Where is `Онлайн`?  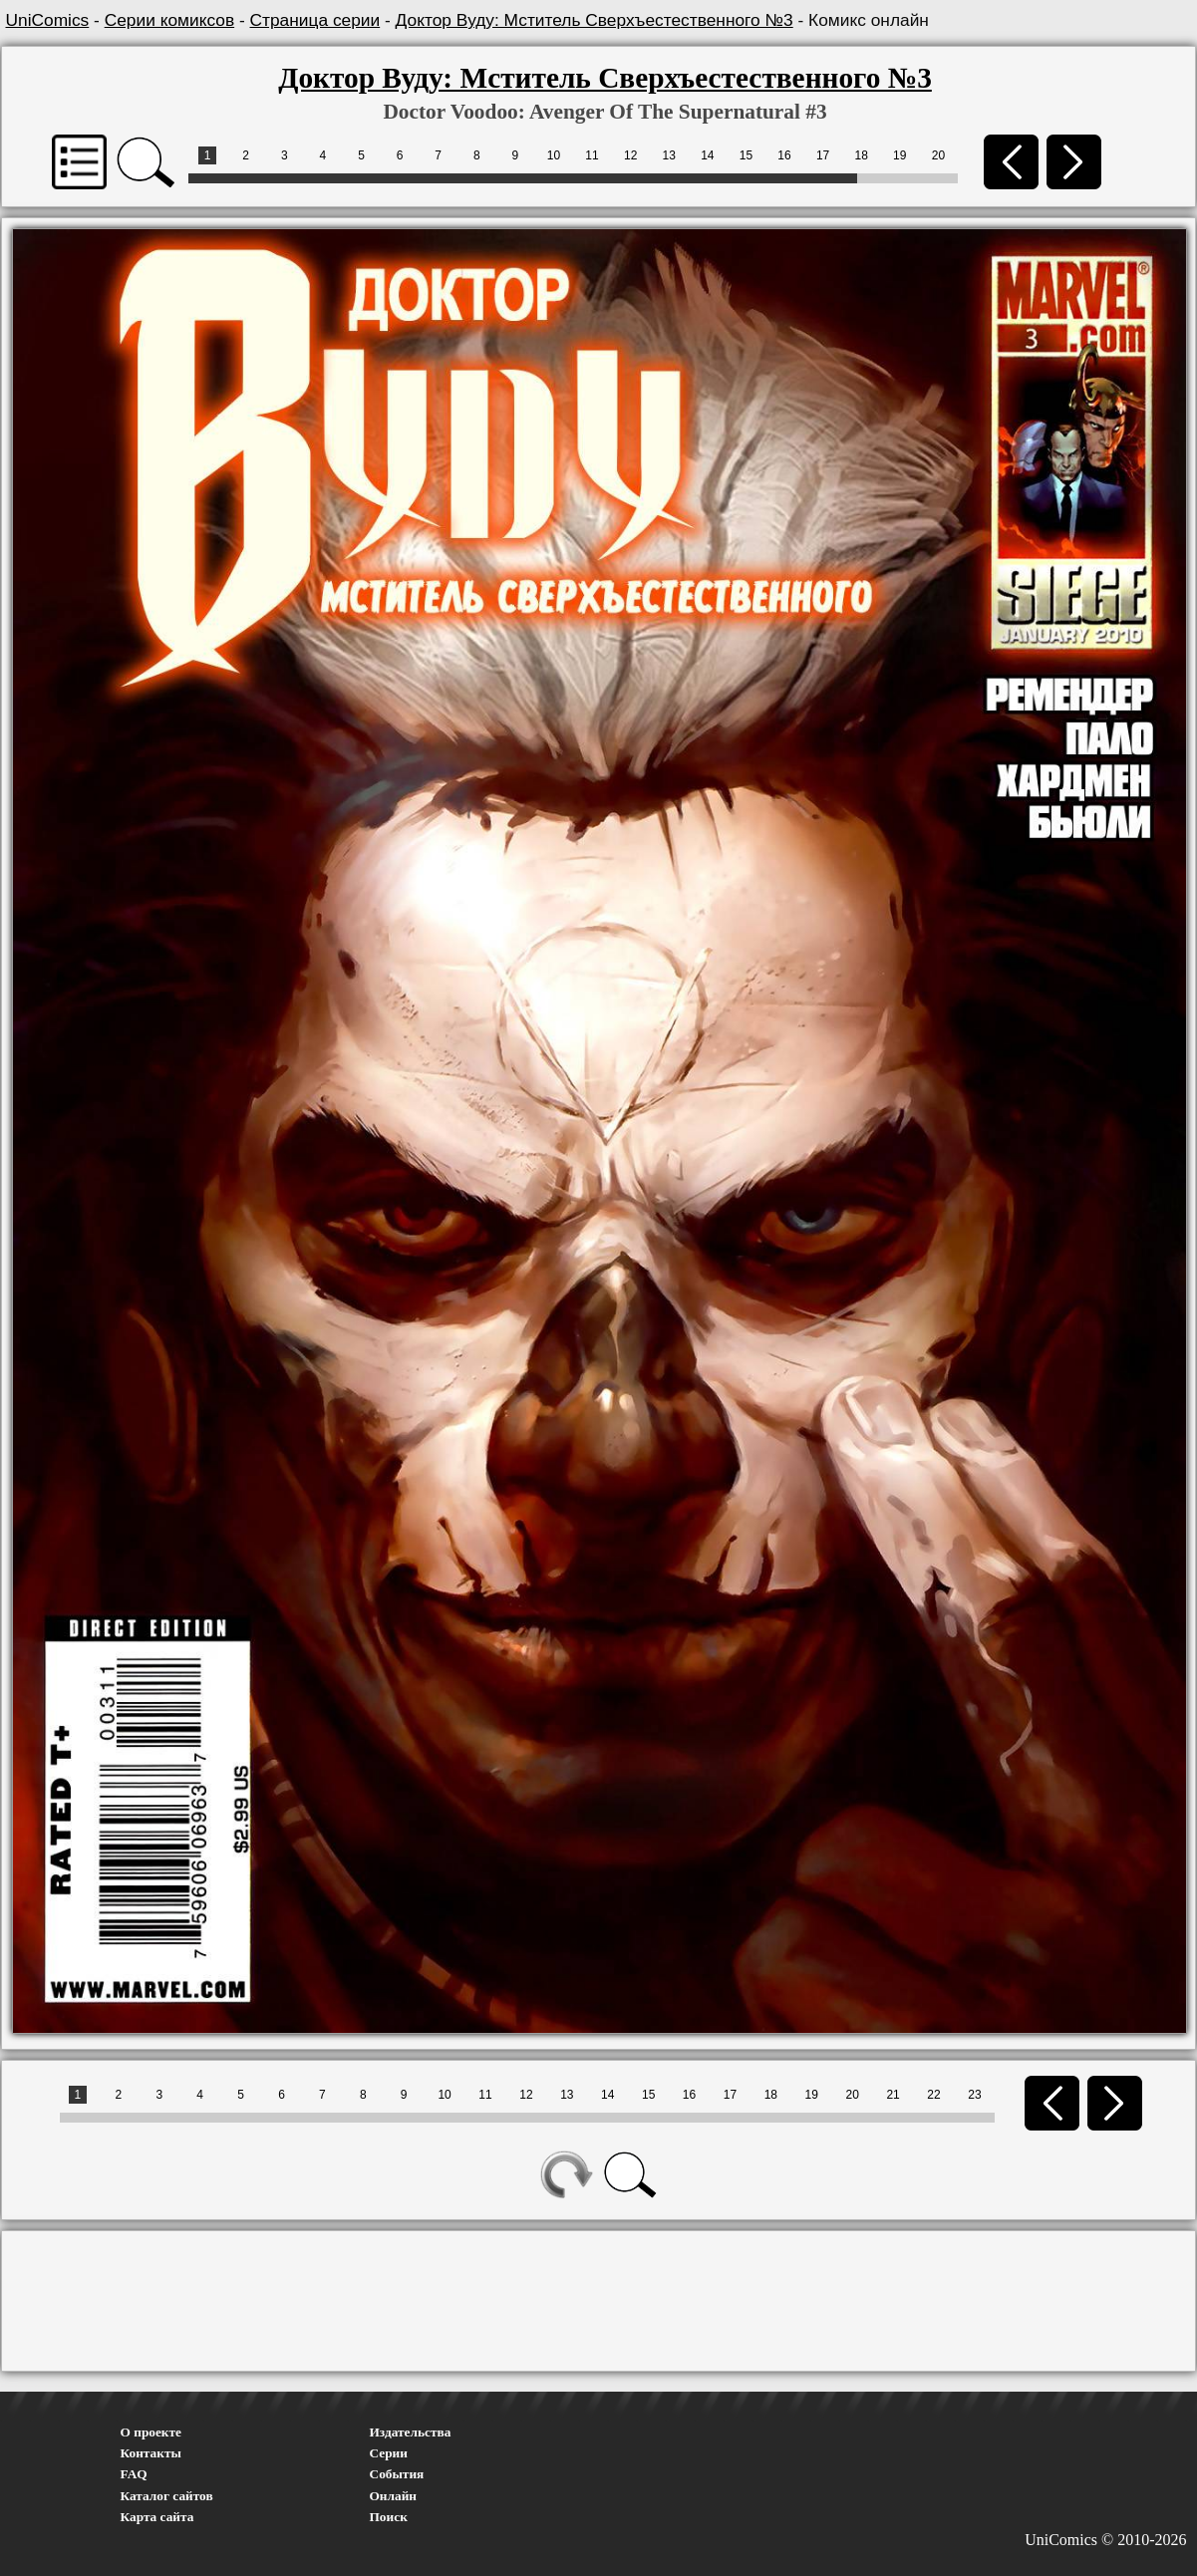
Онлайн is located at coordinates (394, 2495).